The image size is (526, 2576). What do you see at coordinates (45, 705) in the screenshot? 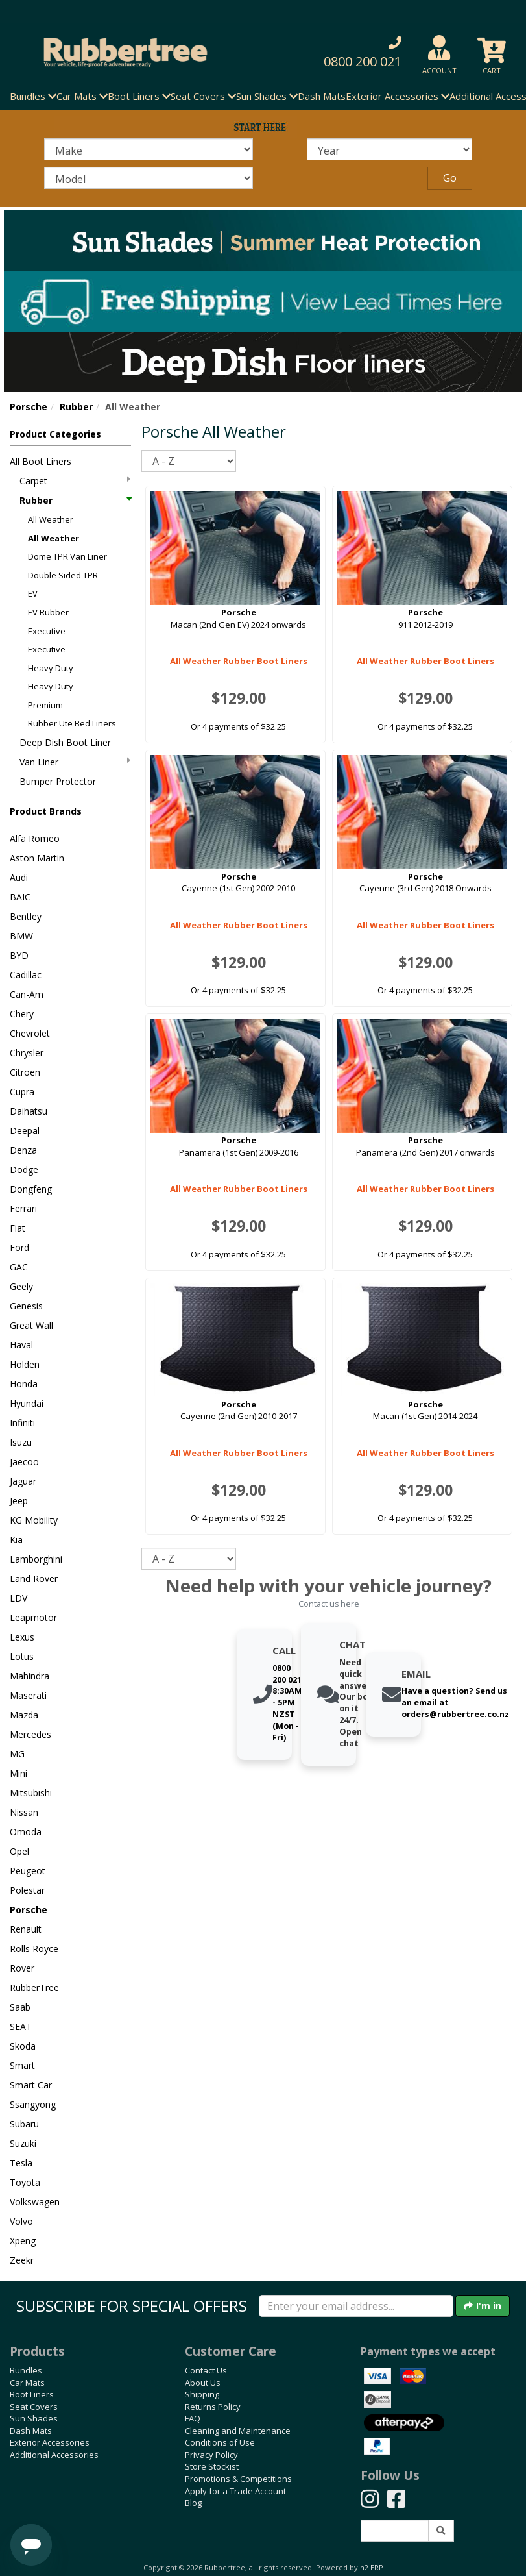
I see `Premium` at bounding box center [45, 705].